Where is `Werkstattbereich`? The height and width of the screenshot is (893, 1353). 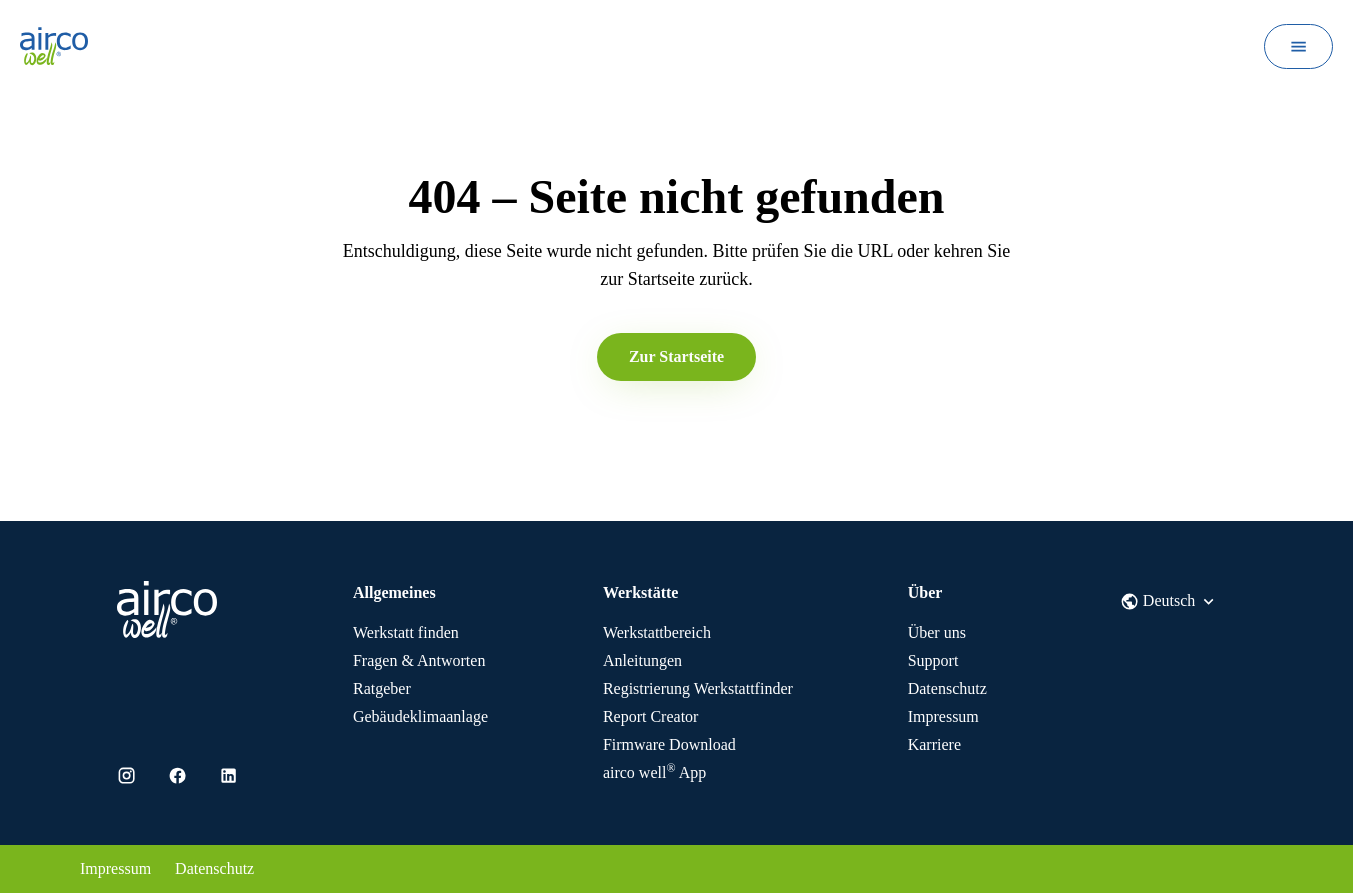 Werkstattbereich is located at coordinates (657, 632).